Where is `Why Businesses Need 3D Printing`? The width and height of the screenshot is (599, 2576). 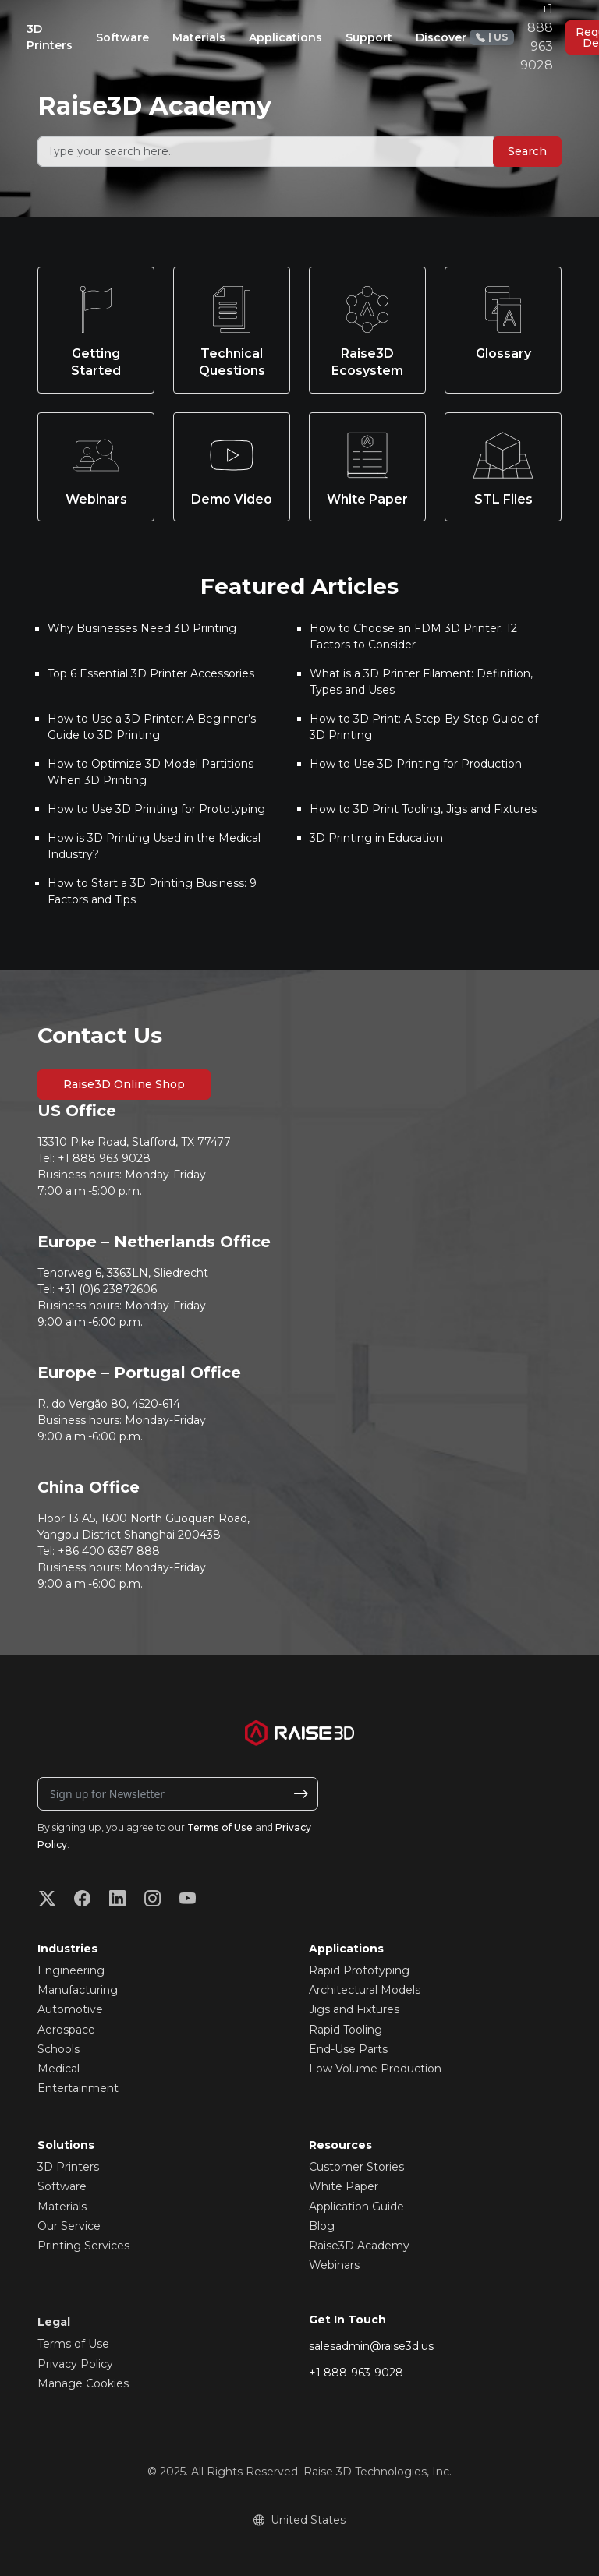 Why Businesses Need 3D Printing is located at coordinates (142, 628).